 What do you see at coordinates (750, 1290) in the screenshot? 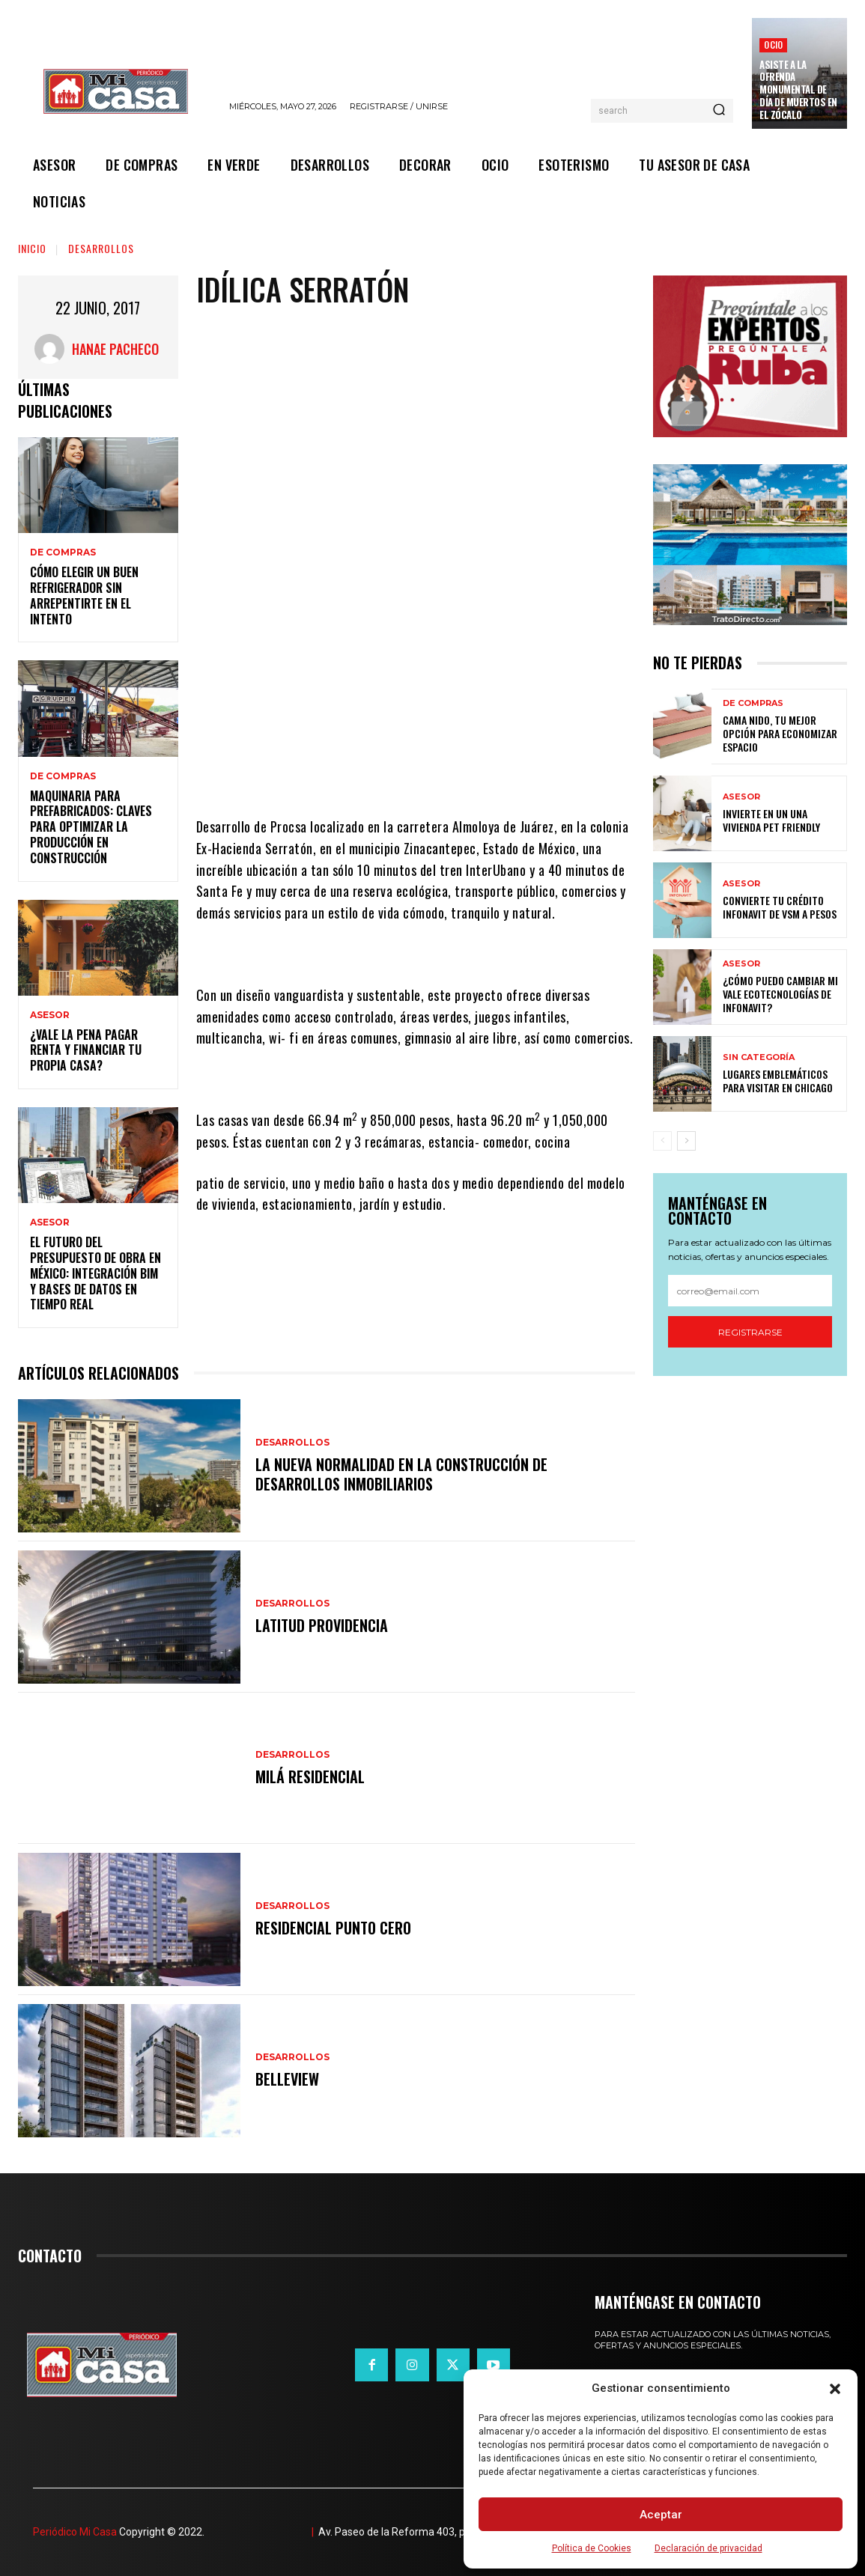
I see `[email]` at bounding box center [750, 1290].